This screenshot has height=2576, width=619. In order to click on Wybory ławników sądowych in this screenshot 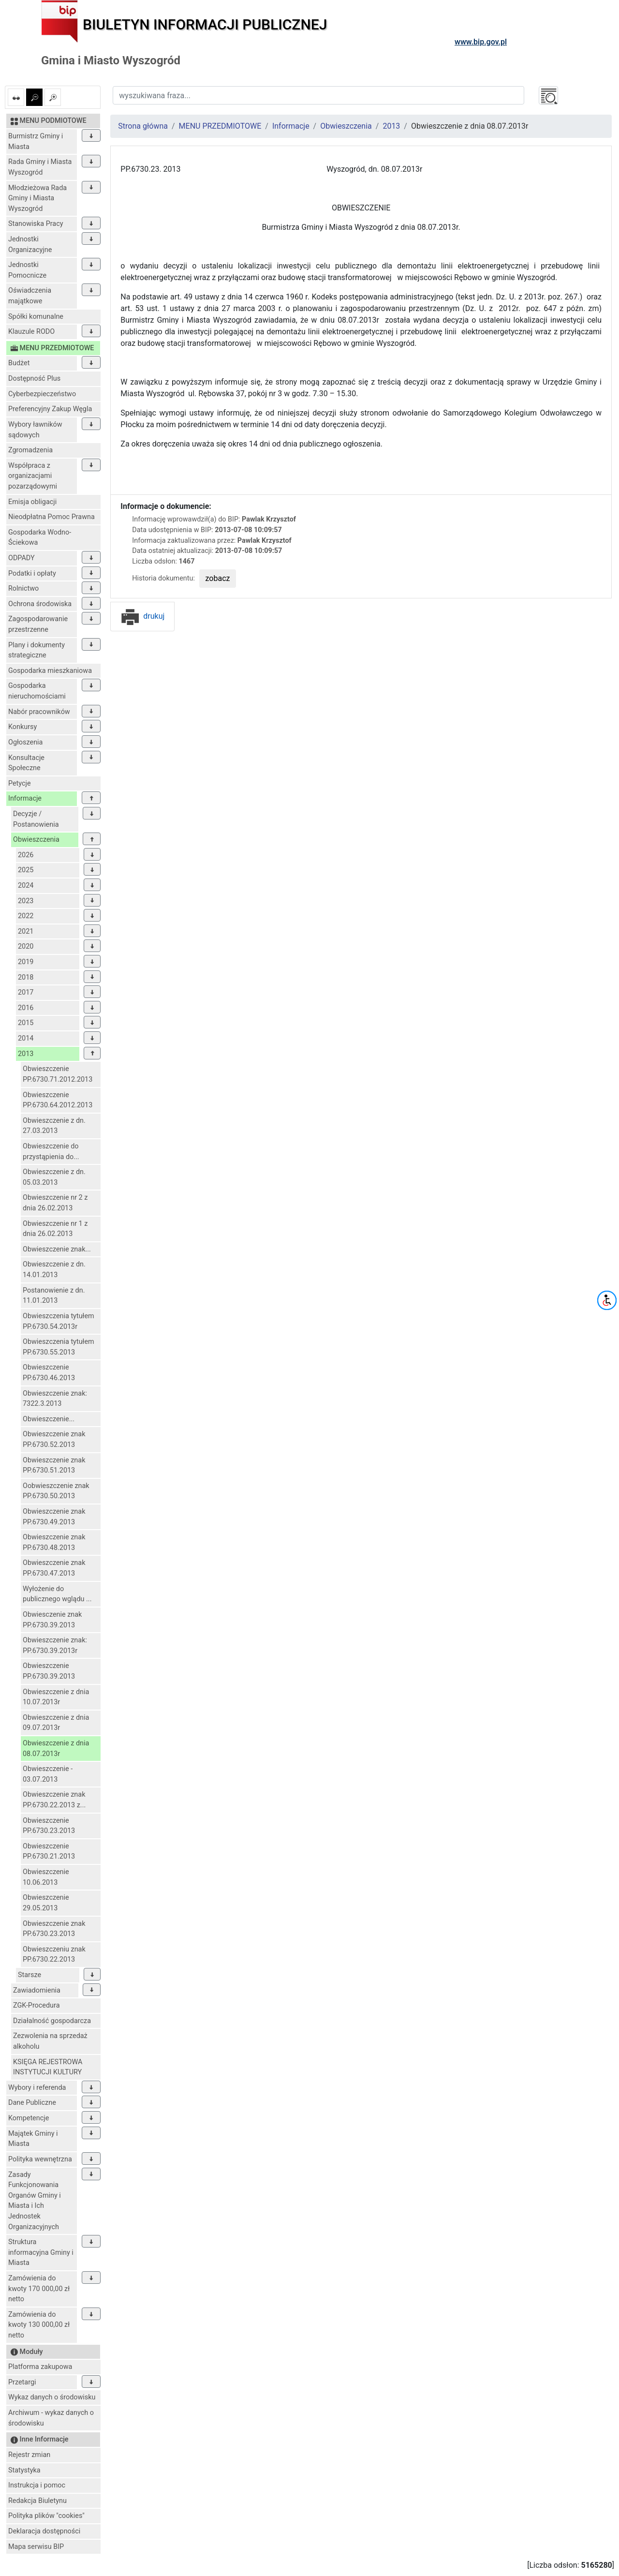, I will do `click(35, 429)`.